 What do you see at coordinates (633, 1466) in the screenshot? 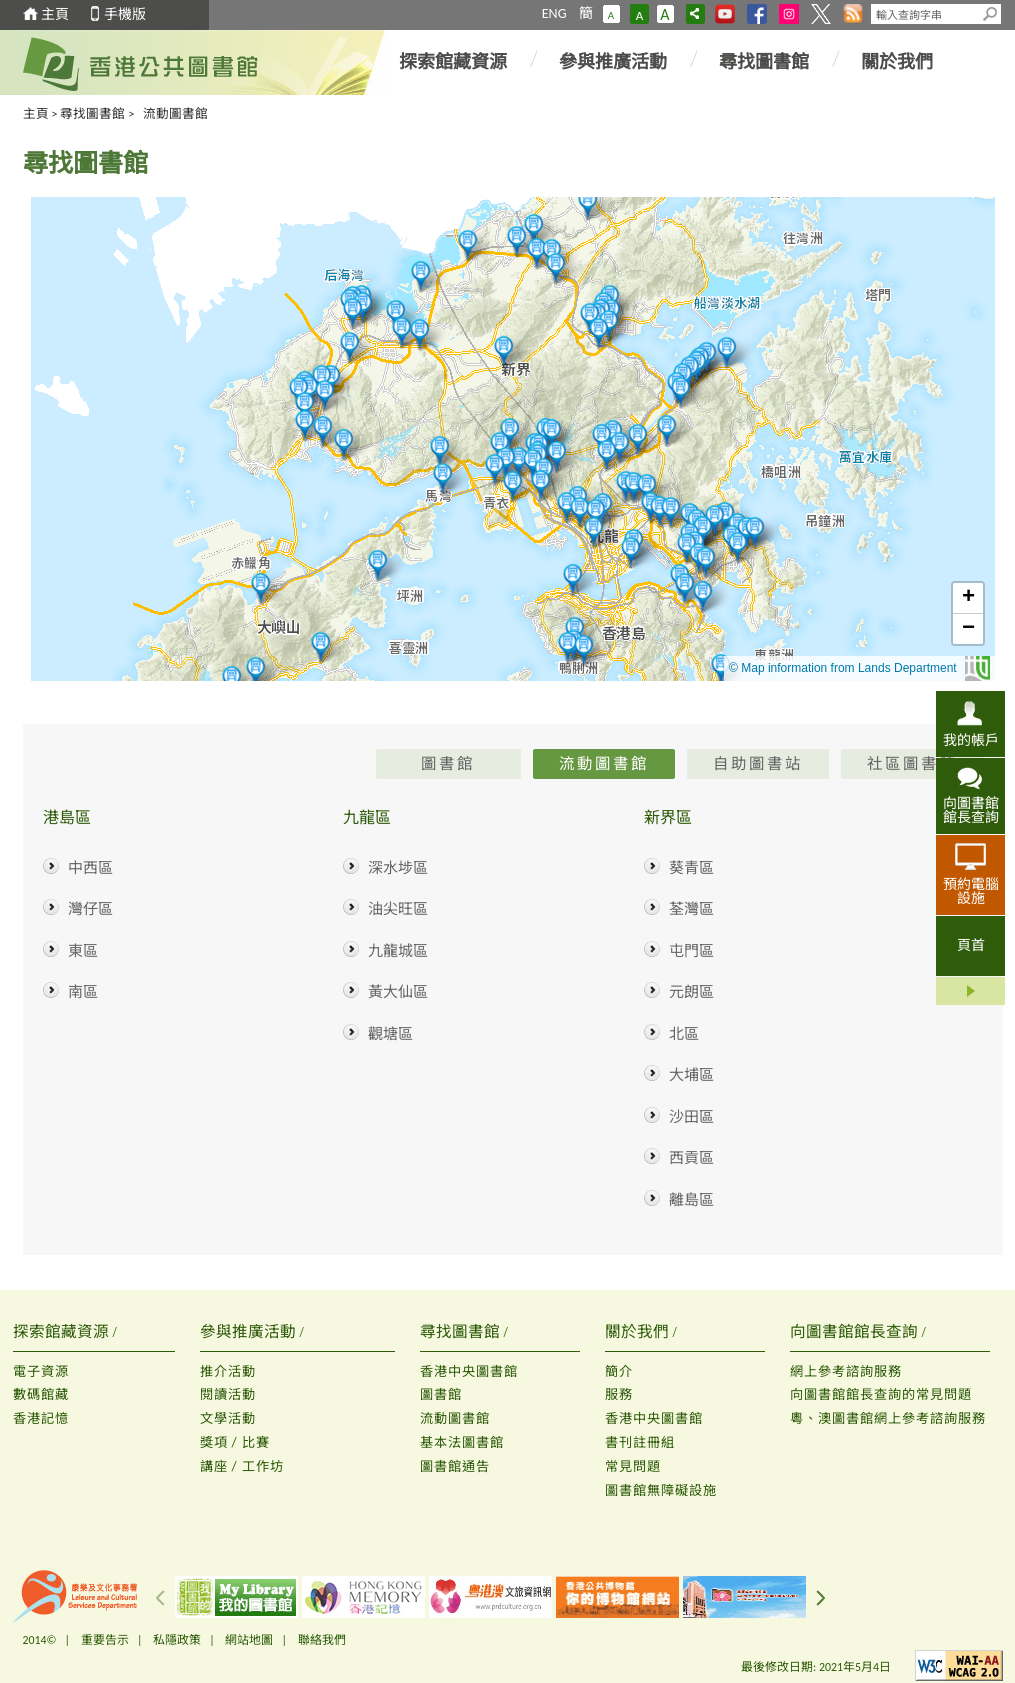
I see `常見問題` at bounding box center [633, 1466].